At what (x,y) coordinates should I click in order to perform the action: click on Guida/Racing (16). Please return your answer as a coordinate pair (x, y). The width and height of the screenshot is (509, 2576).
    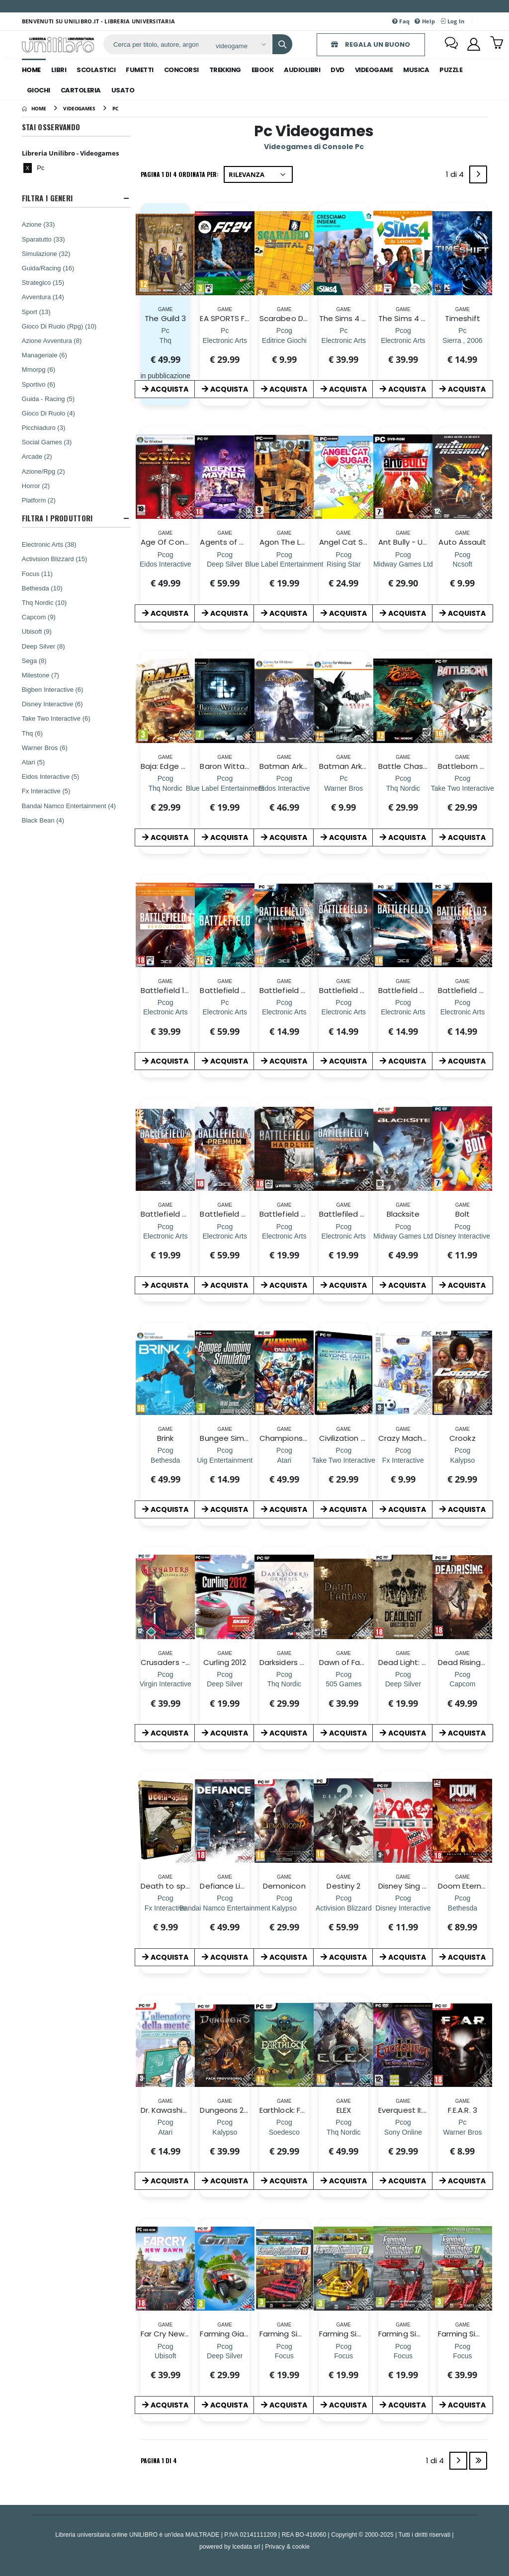
    Looking at the image, I should click on (48, 267).